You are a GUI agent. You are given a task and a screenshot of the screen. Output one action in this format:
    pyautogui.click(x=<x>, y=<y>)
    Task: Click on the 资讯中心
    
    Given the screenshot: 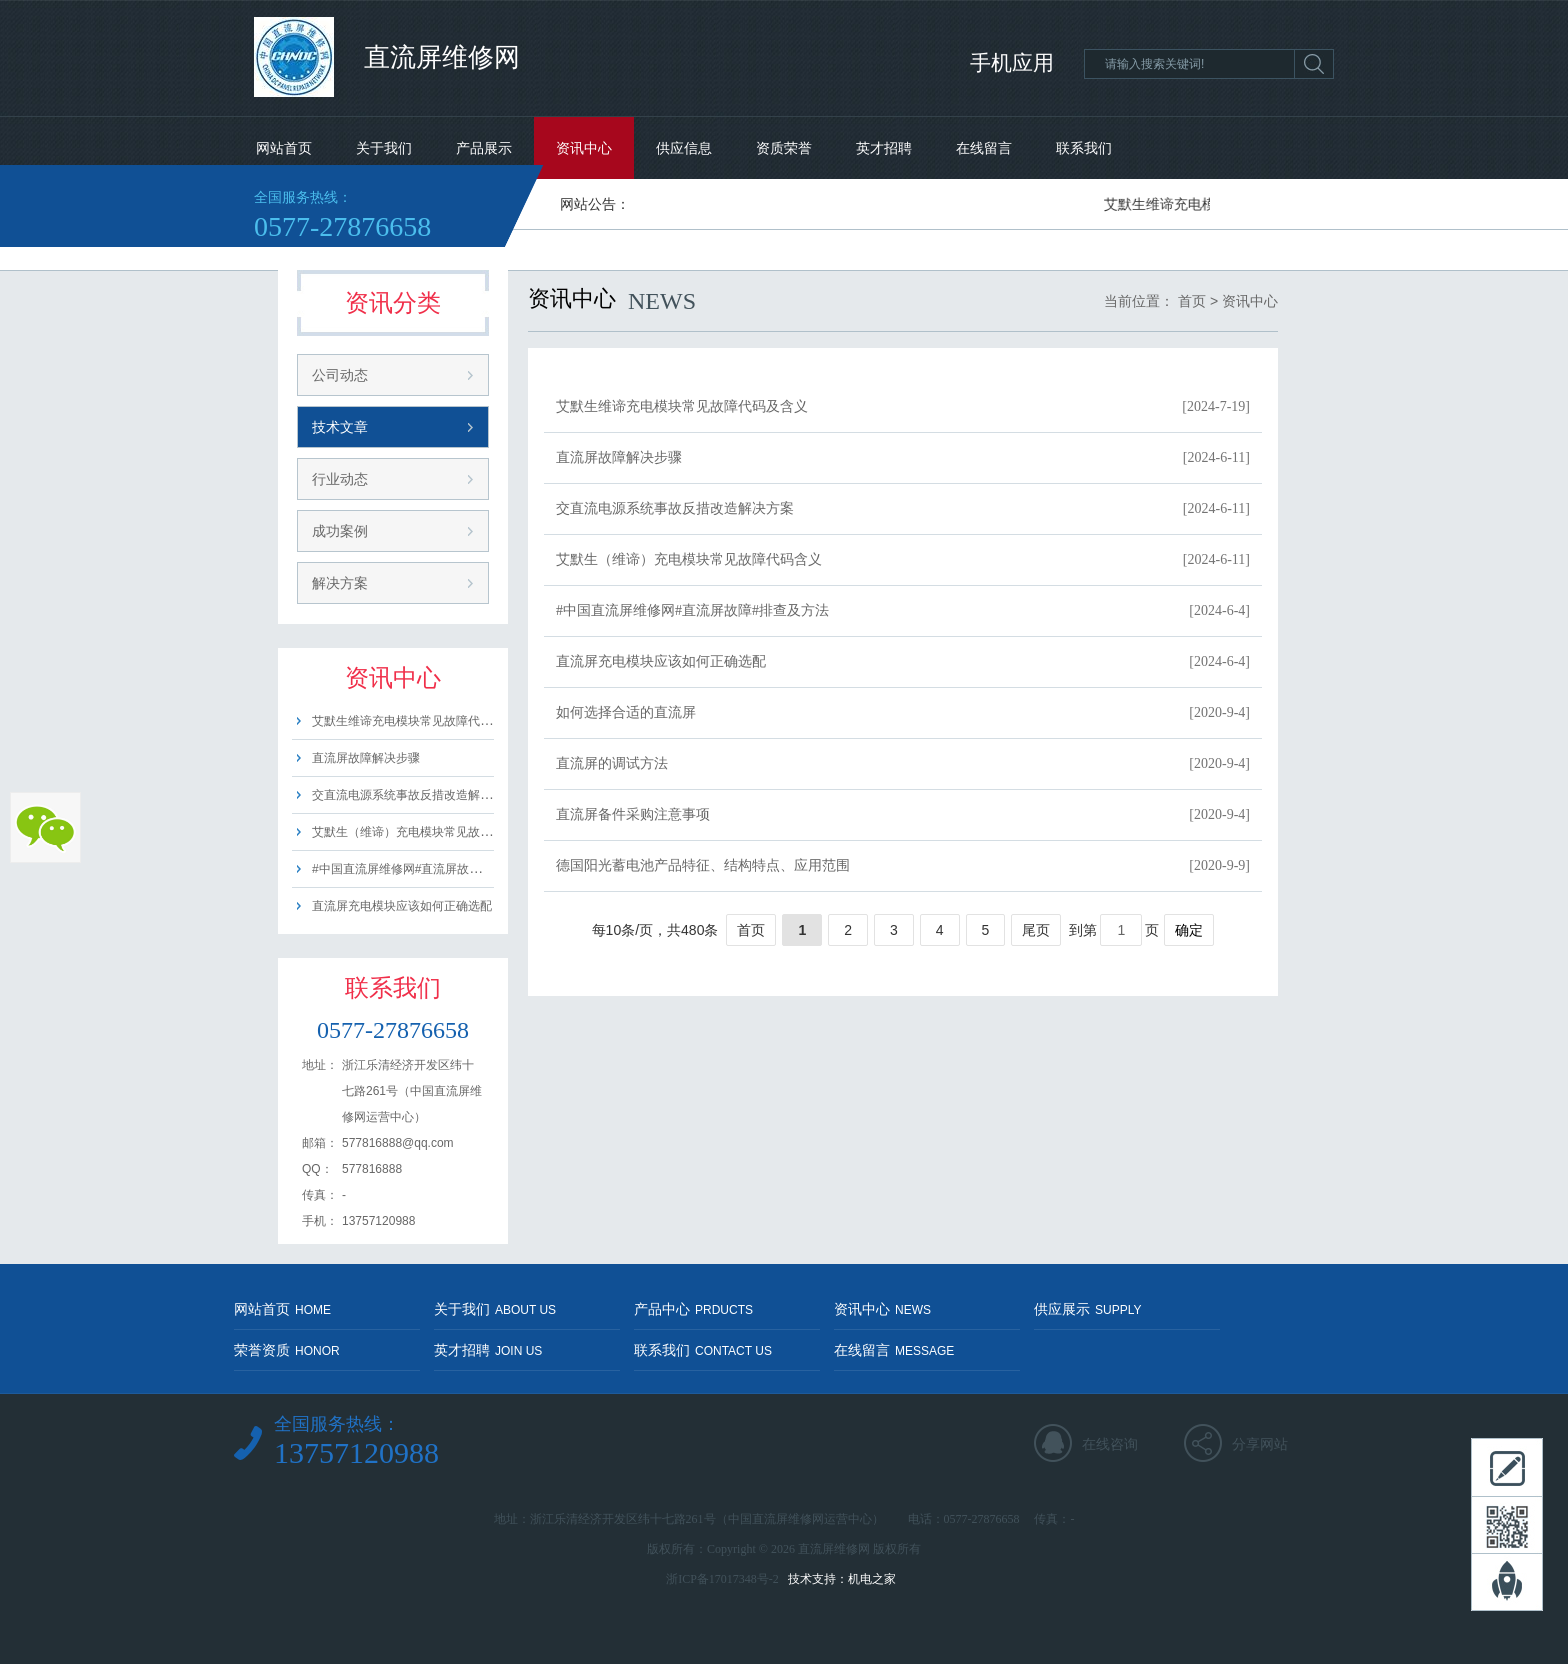 What is the action you would take?
    pyautogui.click(x=584, y=148)
    